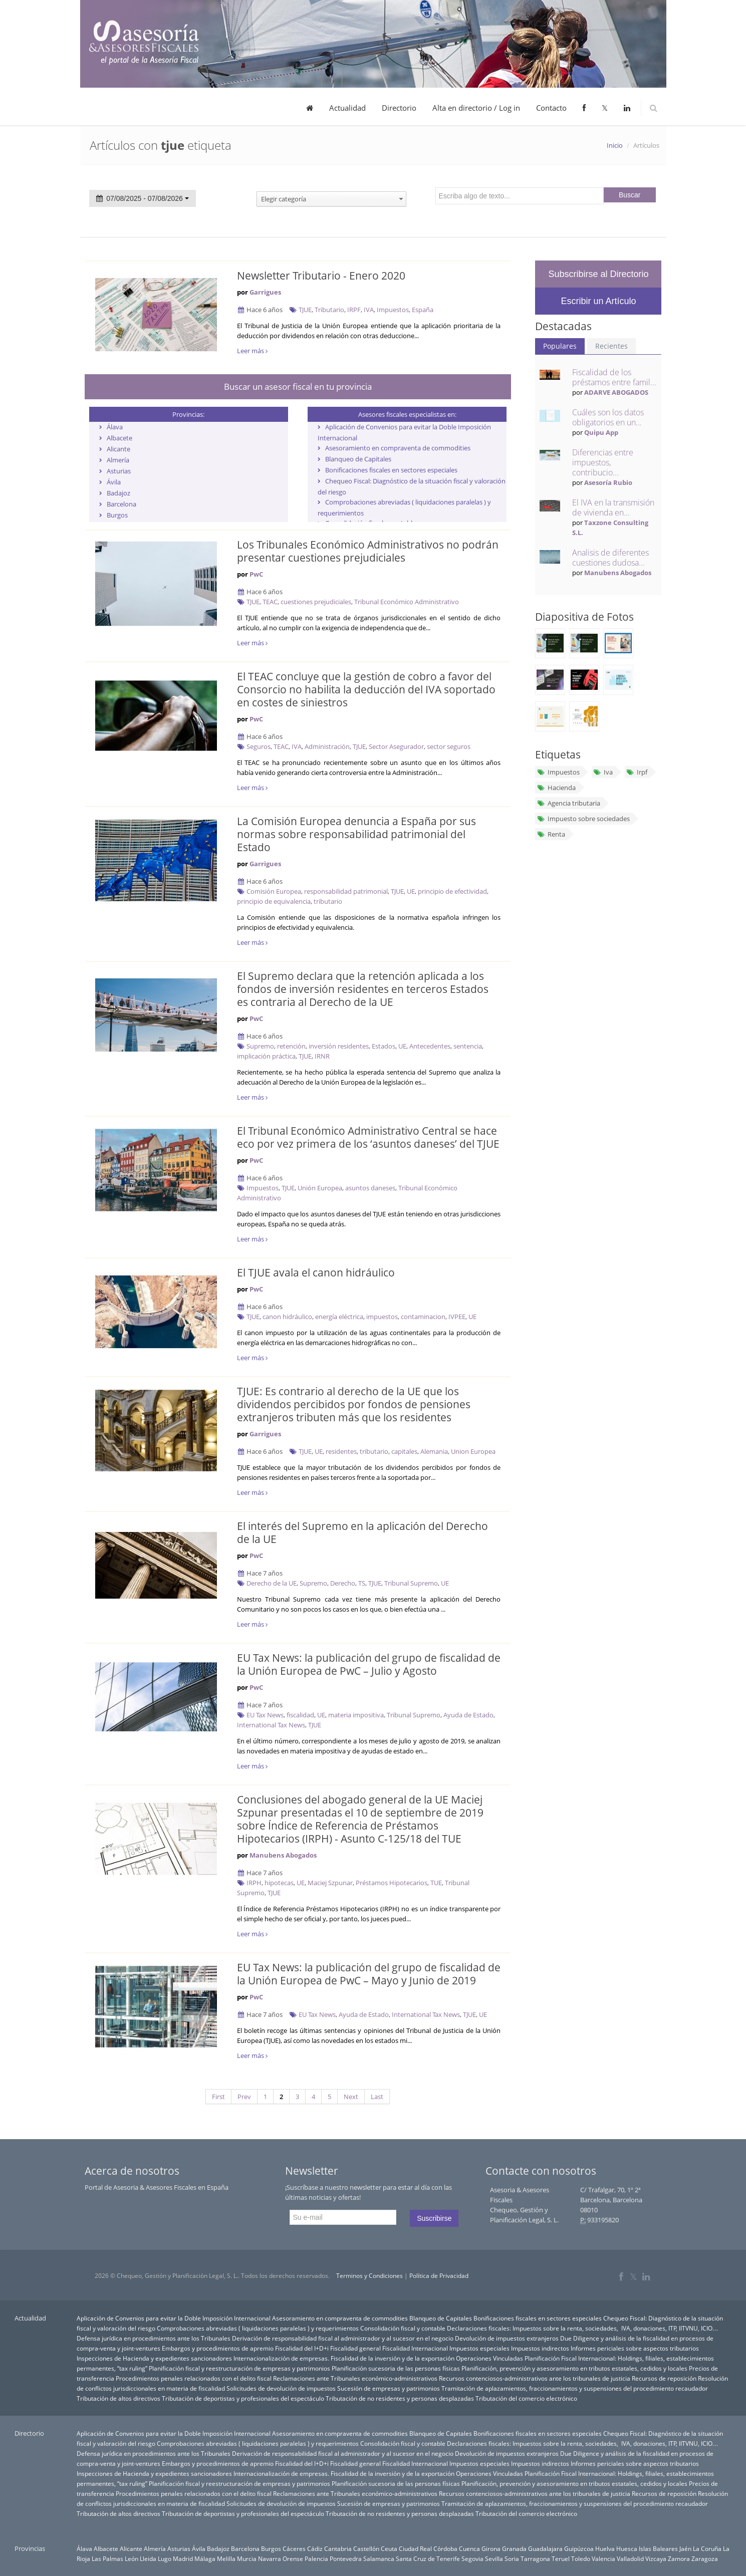 The height and width of the screenshot is (2576, 746). Describe the element at coordinates (369, 1973) in the screenshot. I see `EU Tax News: la publicación del grupo de fiscalidad de la Unión Europea de PwC – Mayo y Junio de 2019` at that location.